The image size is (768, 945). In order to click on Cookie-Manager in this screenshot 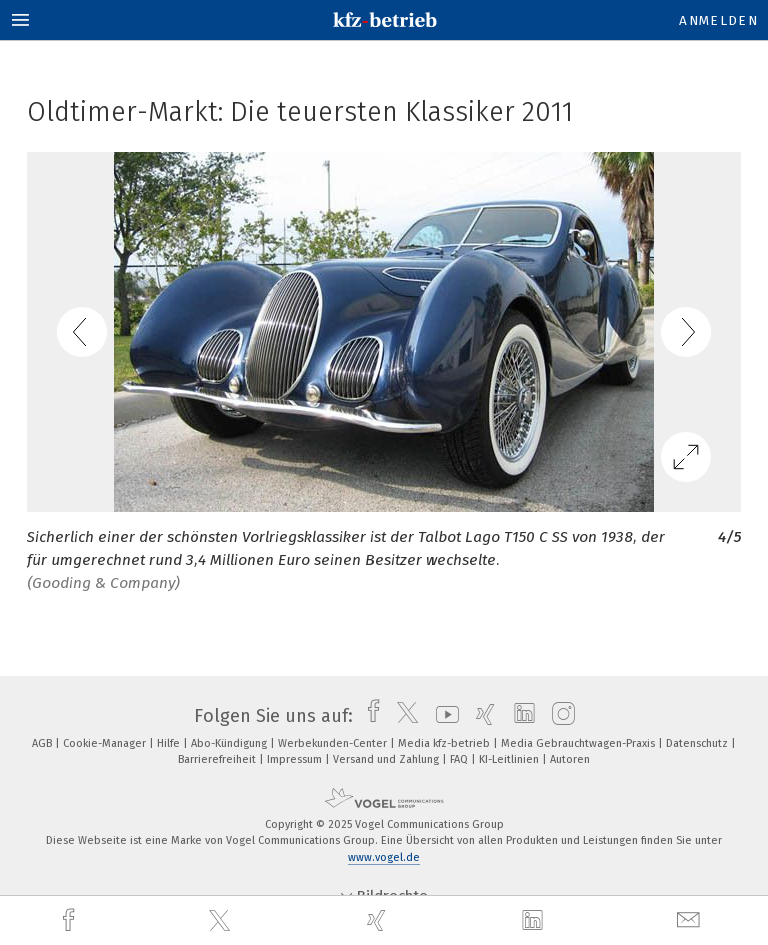, I will do `click(106, 743)`.